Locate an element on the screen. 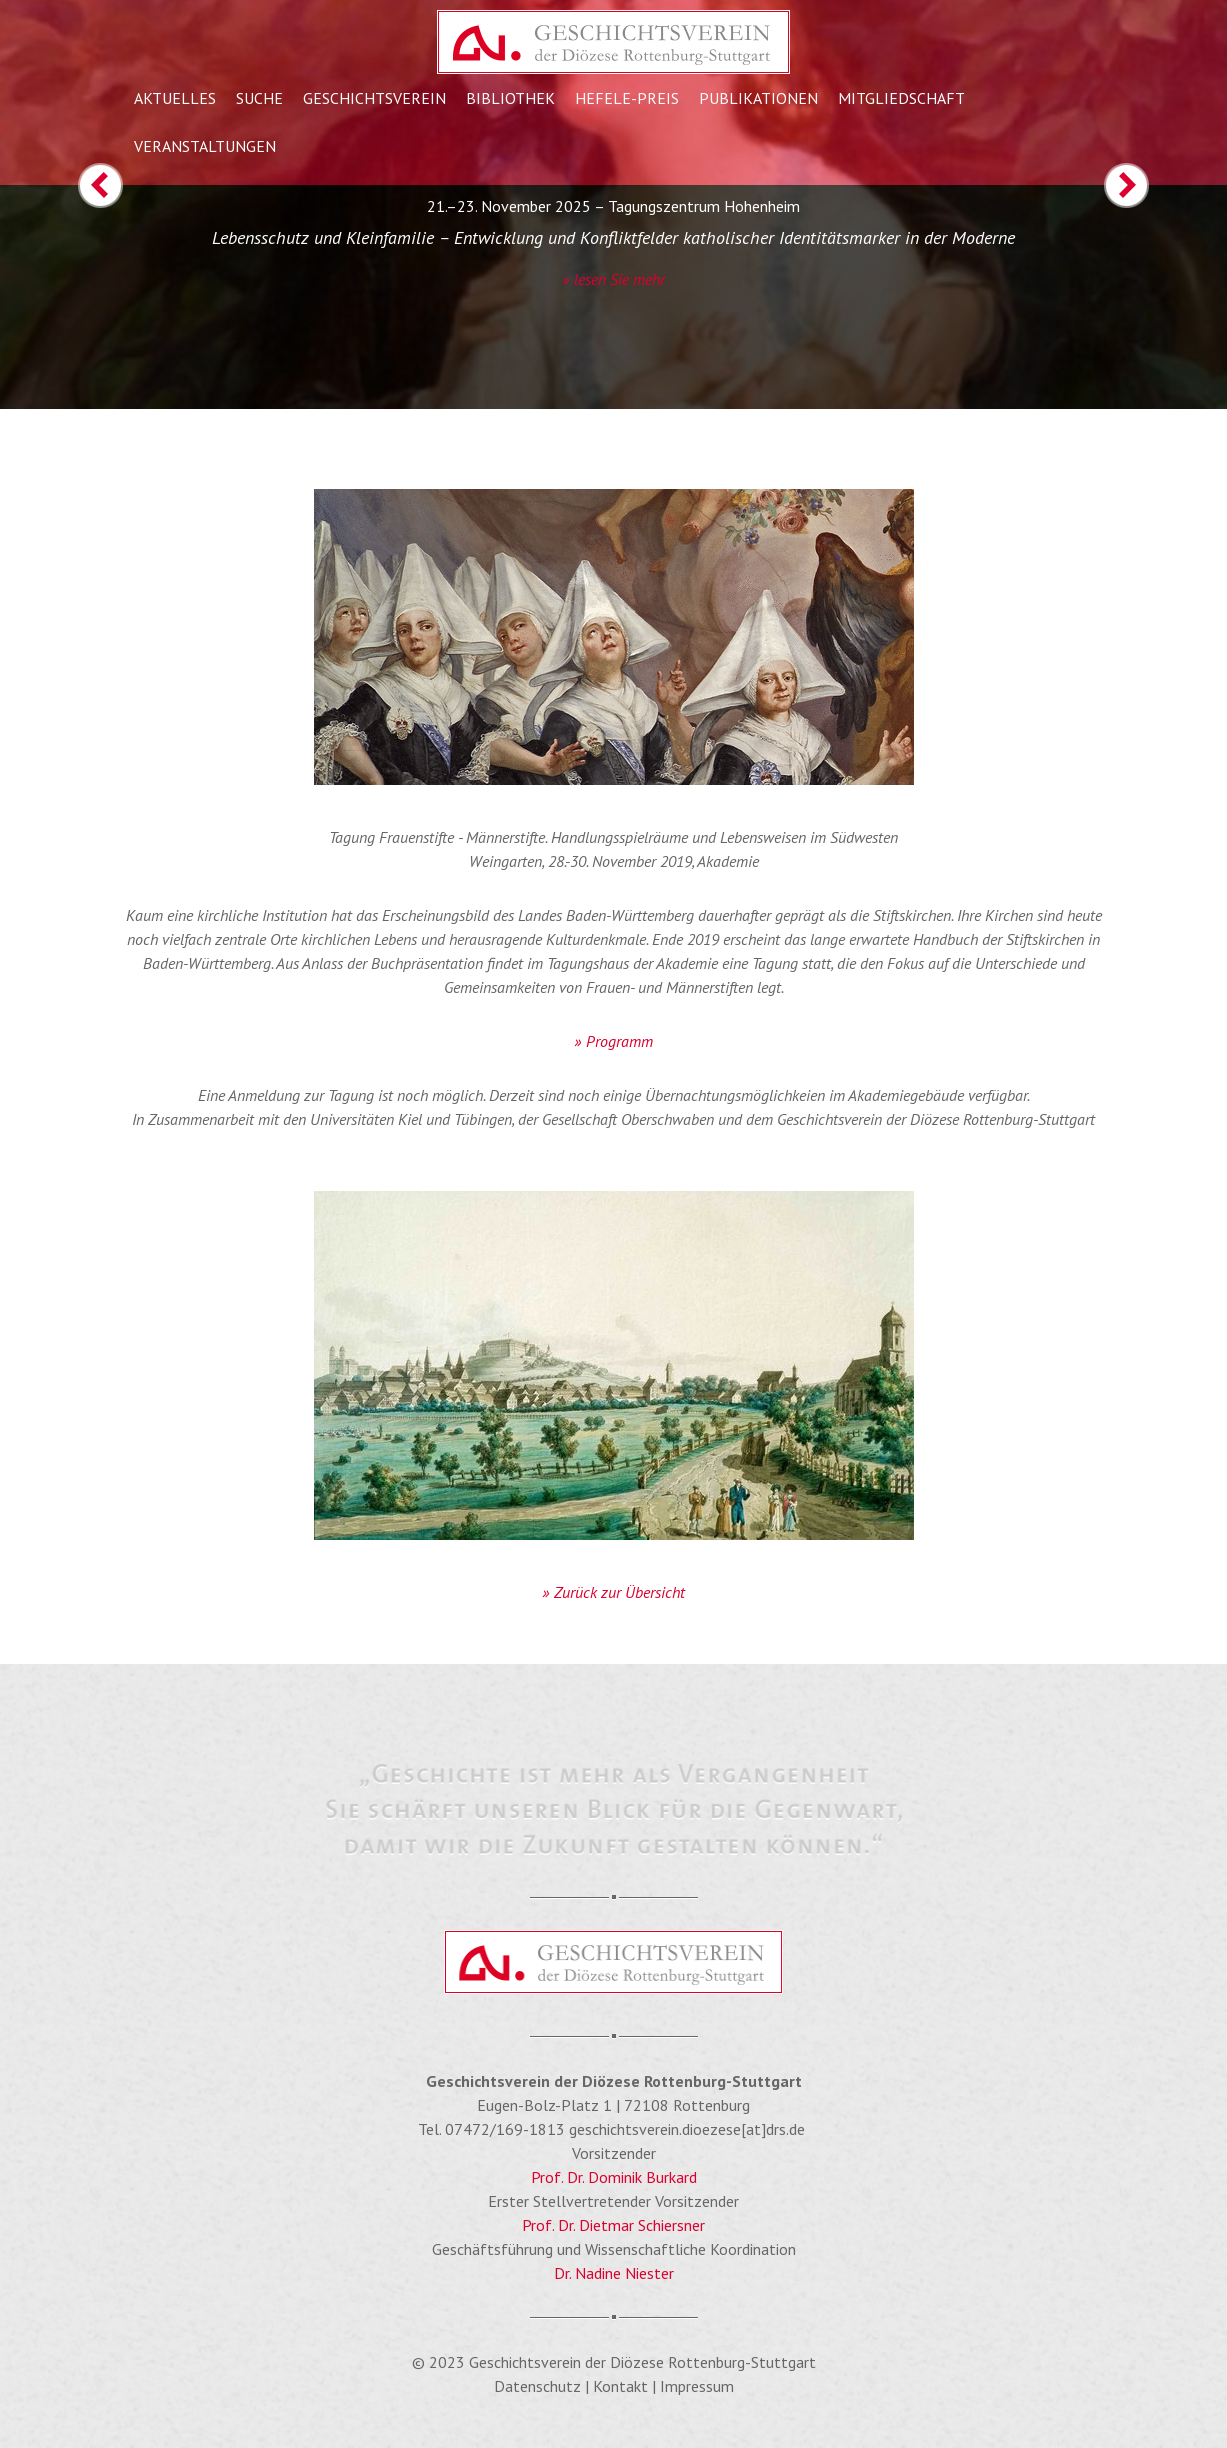 The width and height of the screenshot is (1227, 2448). Hefele-Preis is located at coordinates (627, 98).